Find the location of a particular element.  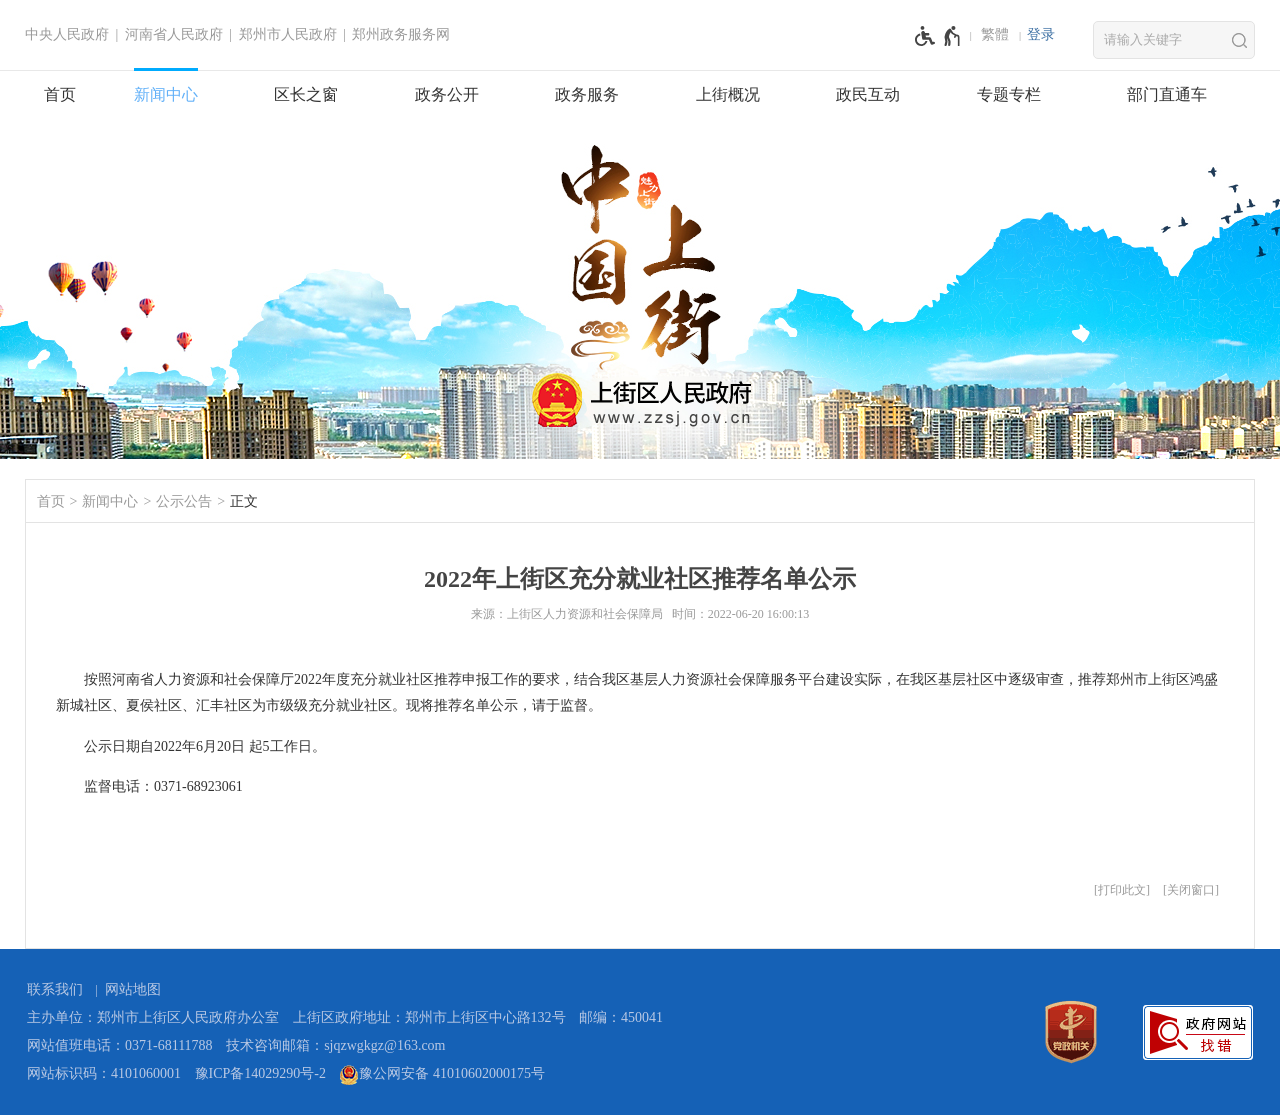

上街区政府地址：郑州市上街区中心路132号 is located at coordinates (429, 1017).